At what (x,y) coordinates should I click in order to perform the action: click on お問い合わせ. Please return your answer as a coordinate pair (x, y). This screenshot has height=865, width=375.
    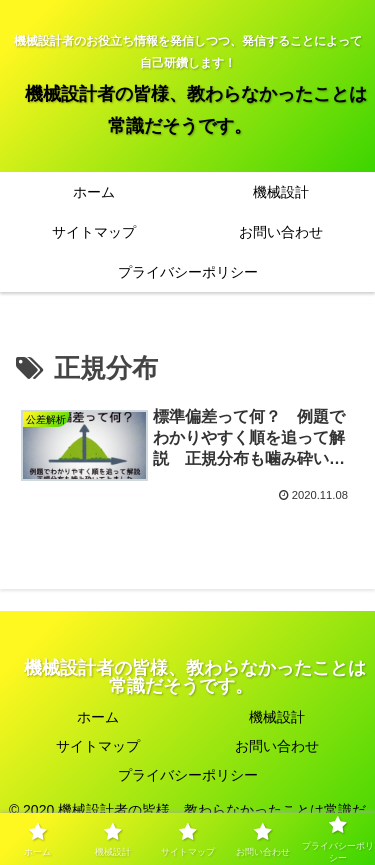
    Looking at the image, I should click on (277, 746).